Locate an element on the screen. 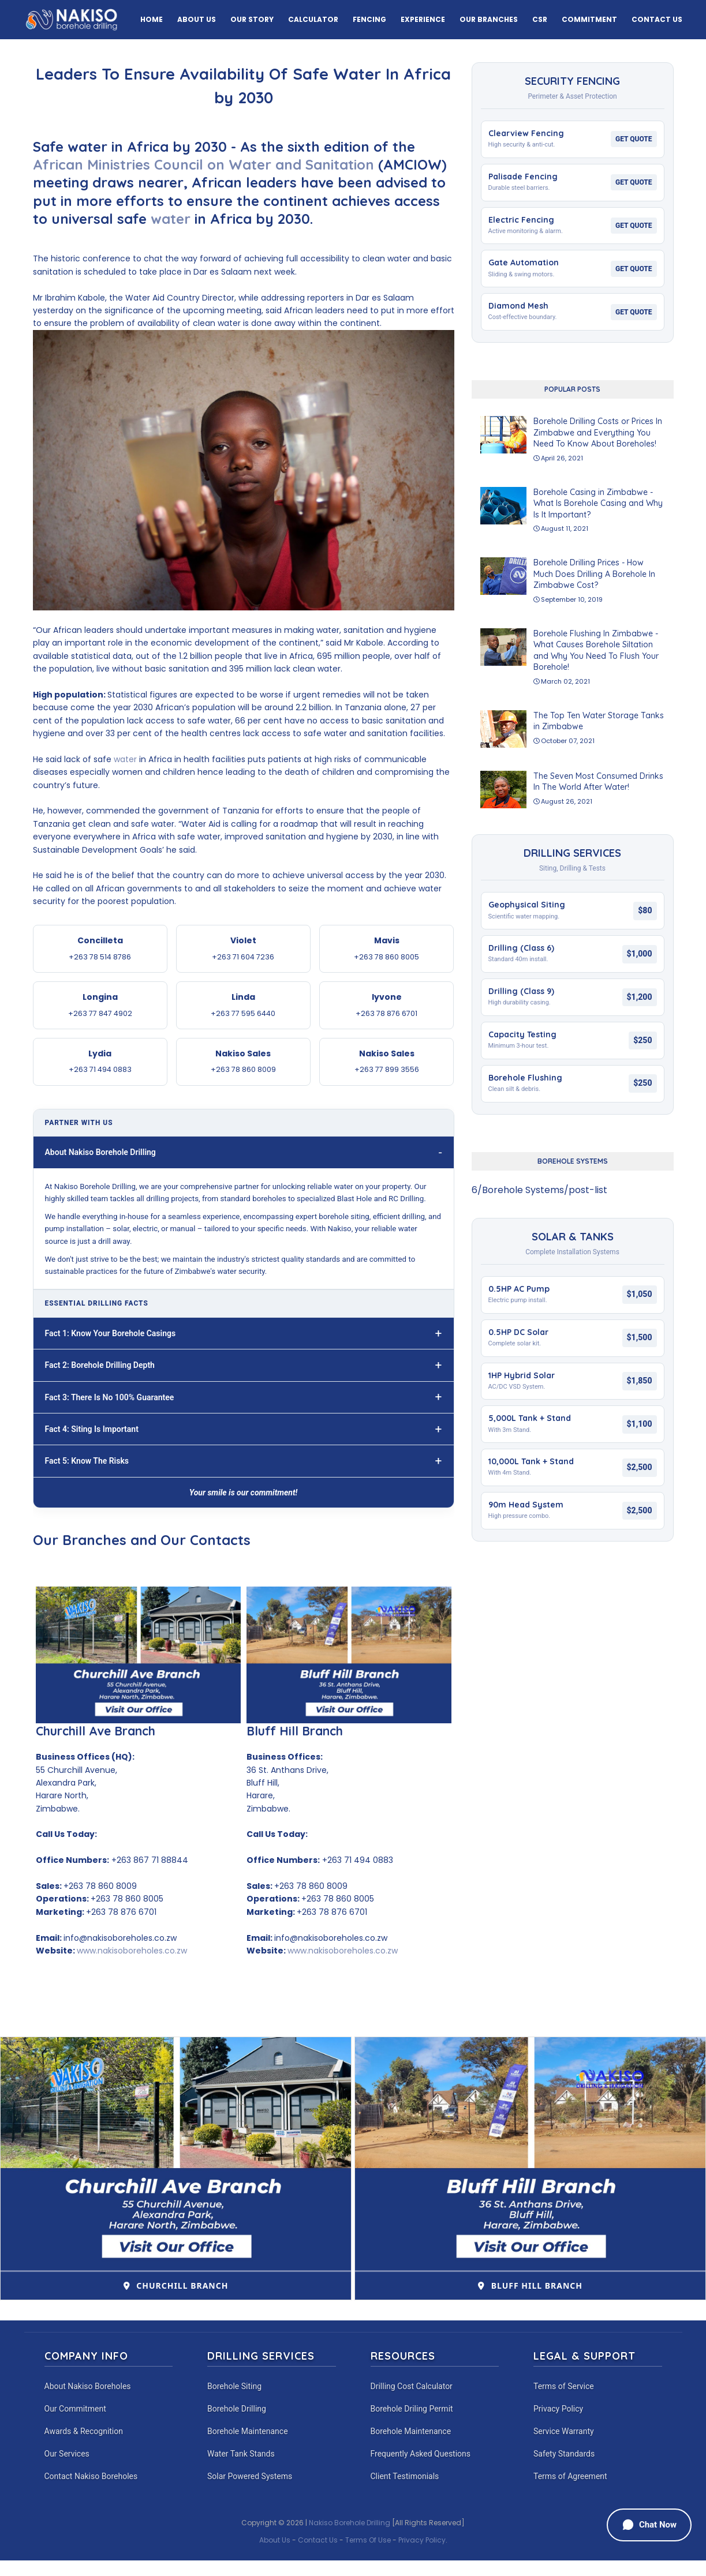  Fact 3: There Is No 100% Guarantee is located at coordinates (109, 1397).